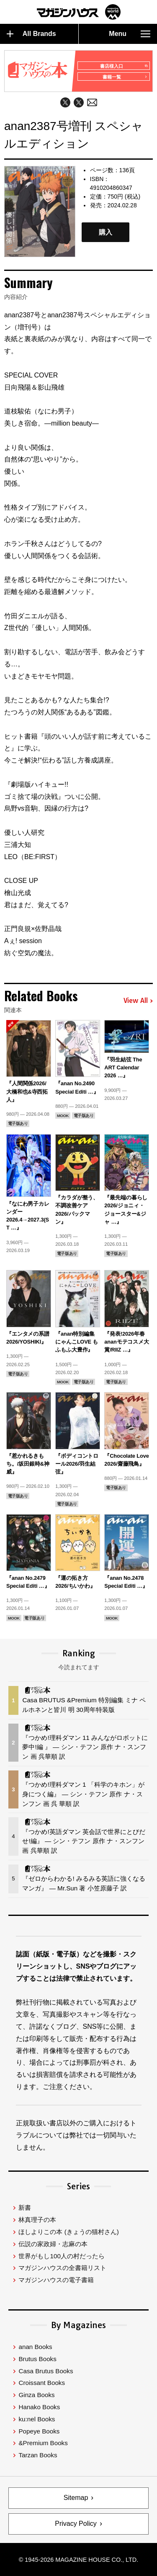  I want to click on © 1945-2026 Magazine House Co., Ltd., so click(78, 2559).